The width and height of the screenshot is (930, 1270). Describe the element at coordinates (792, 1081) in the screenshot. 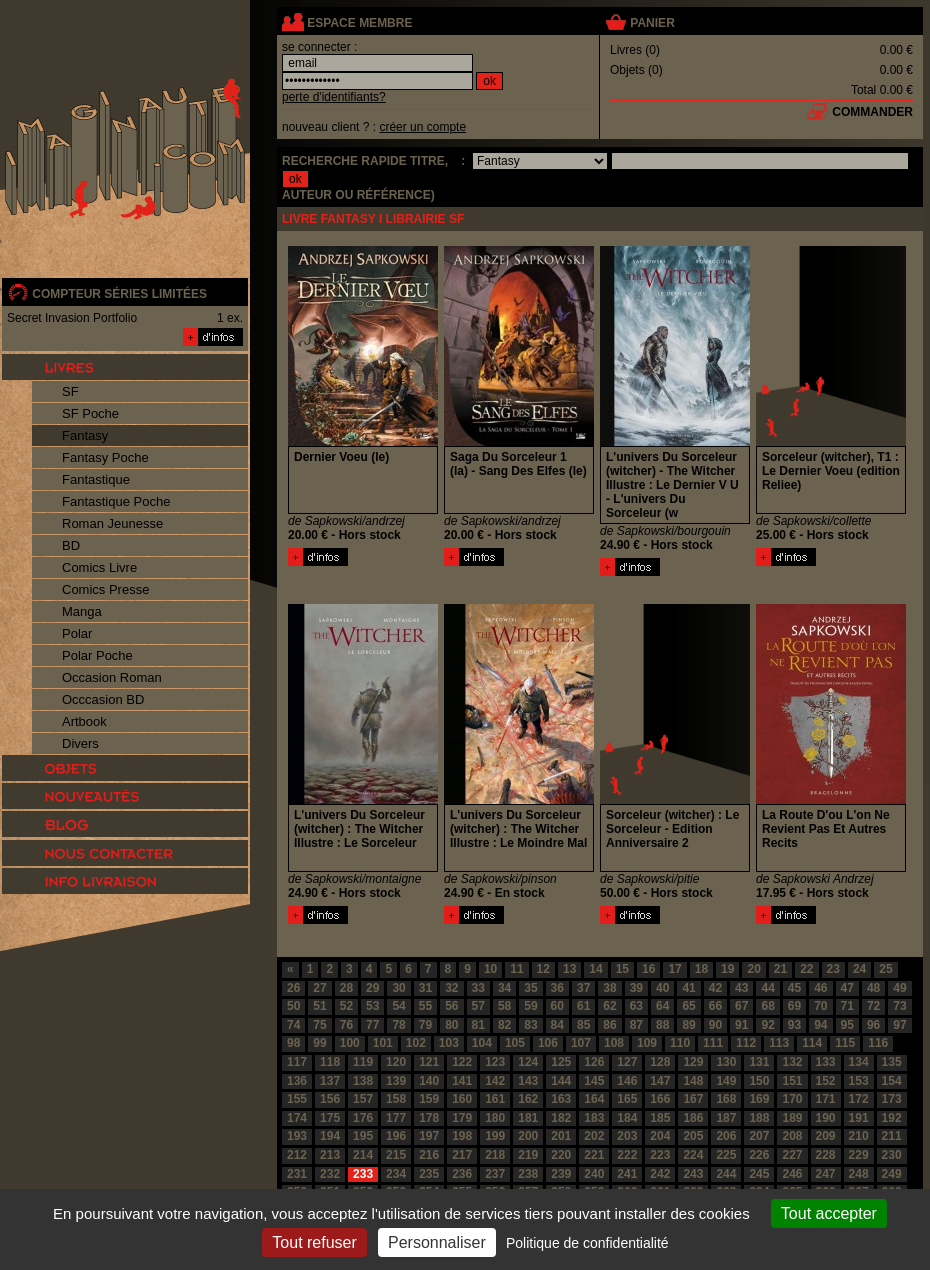

I see `151` at that location.